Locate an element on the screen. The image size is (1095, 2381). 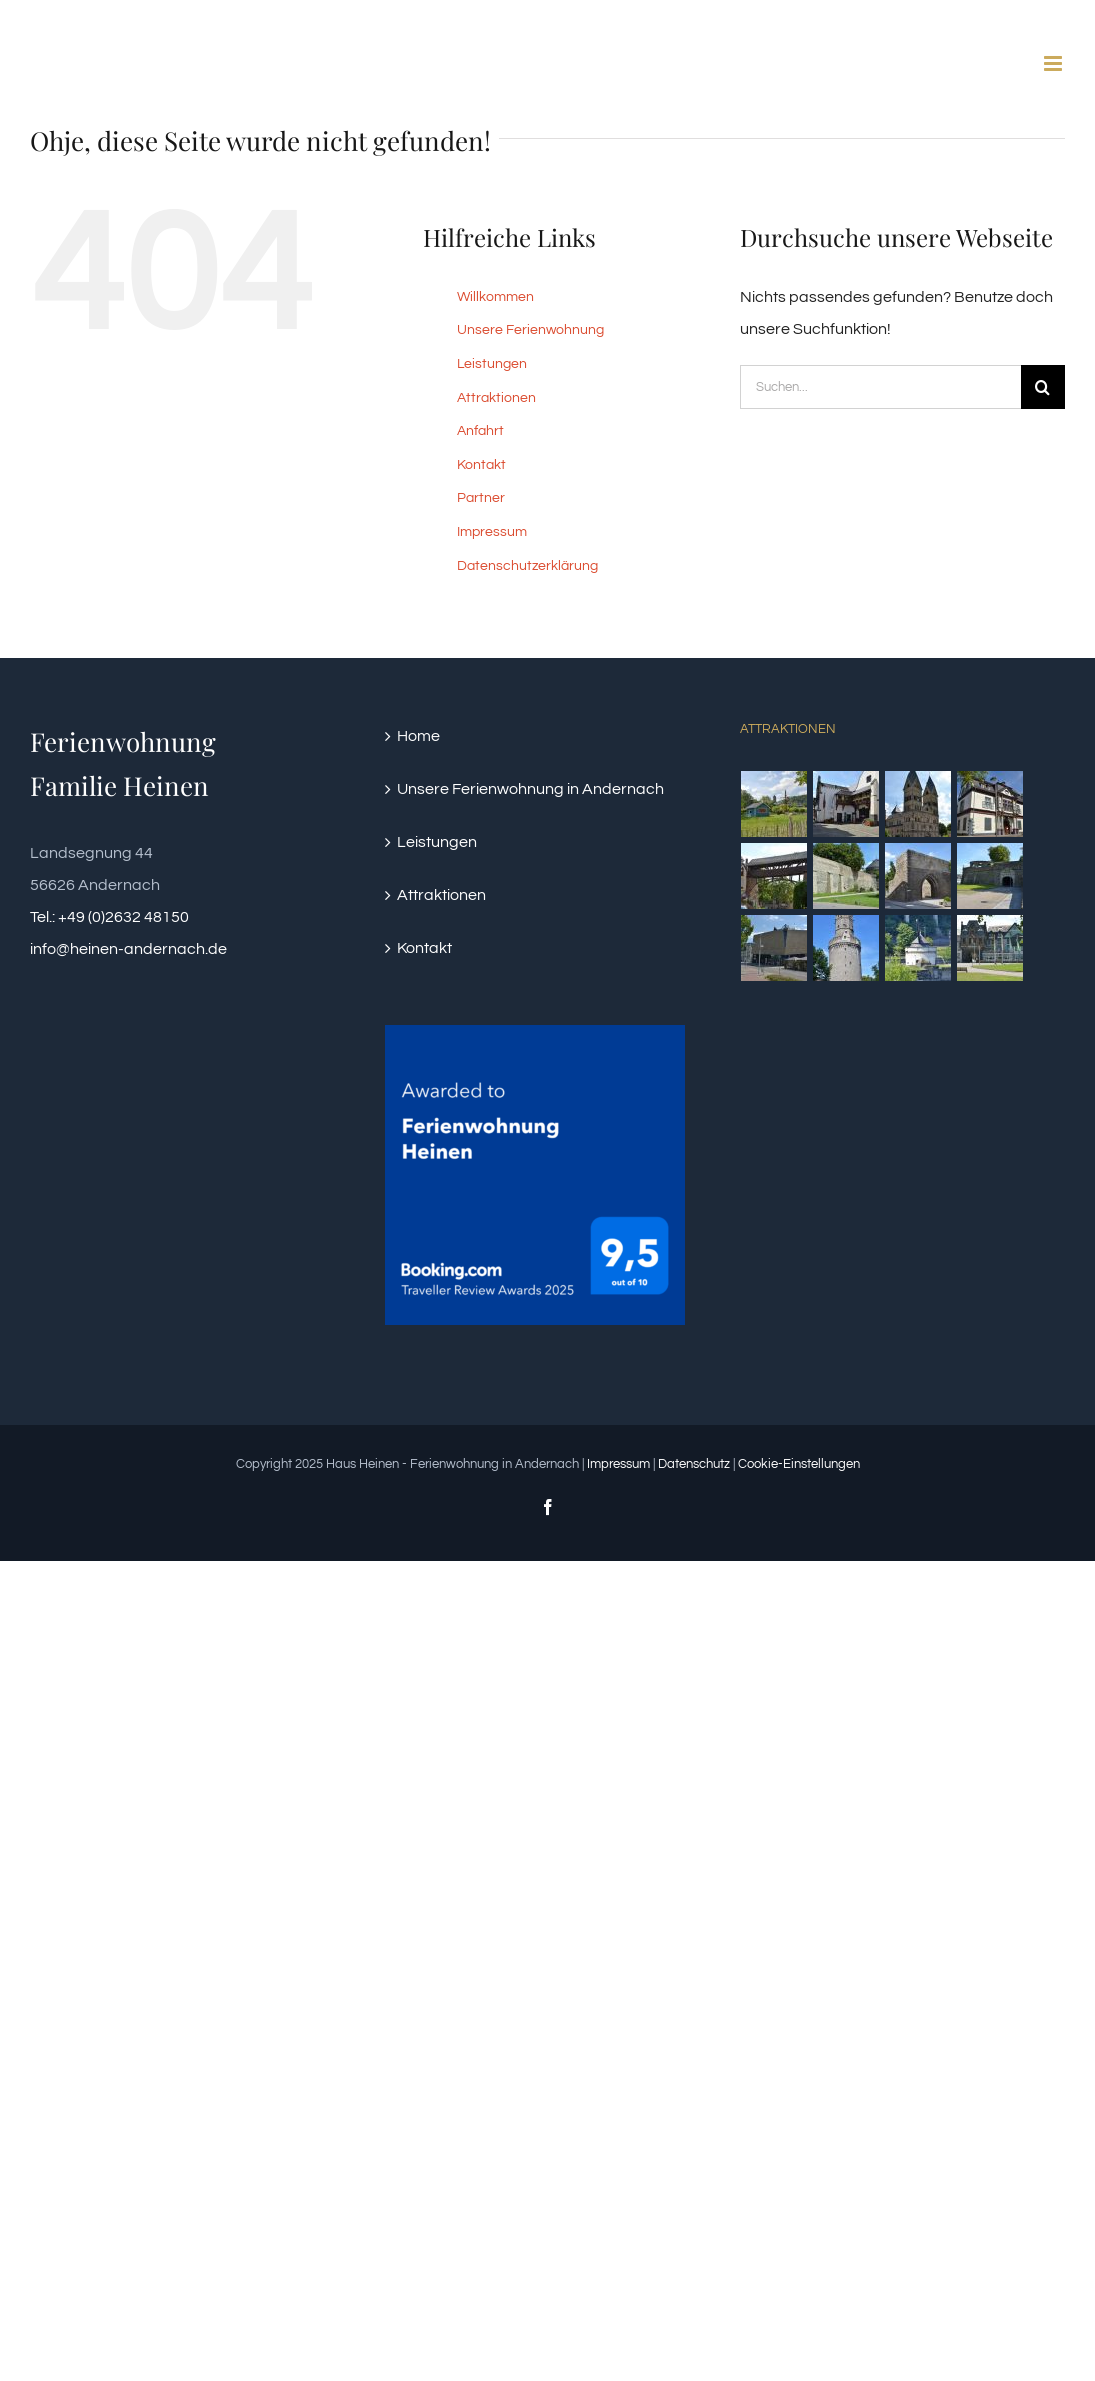
Attraktionen is located at coordinates (496, 398).